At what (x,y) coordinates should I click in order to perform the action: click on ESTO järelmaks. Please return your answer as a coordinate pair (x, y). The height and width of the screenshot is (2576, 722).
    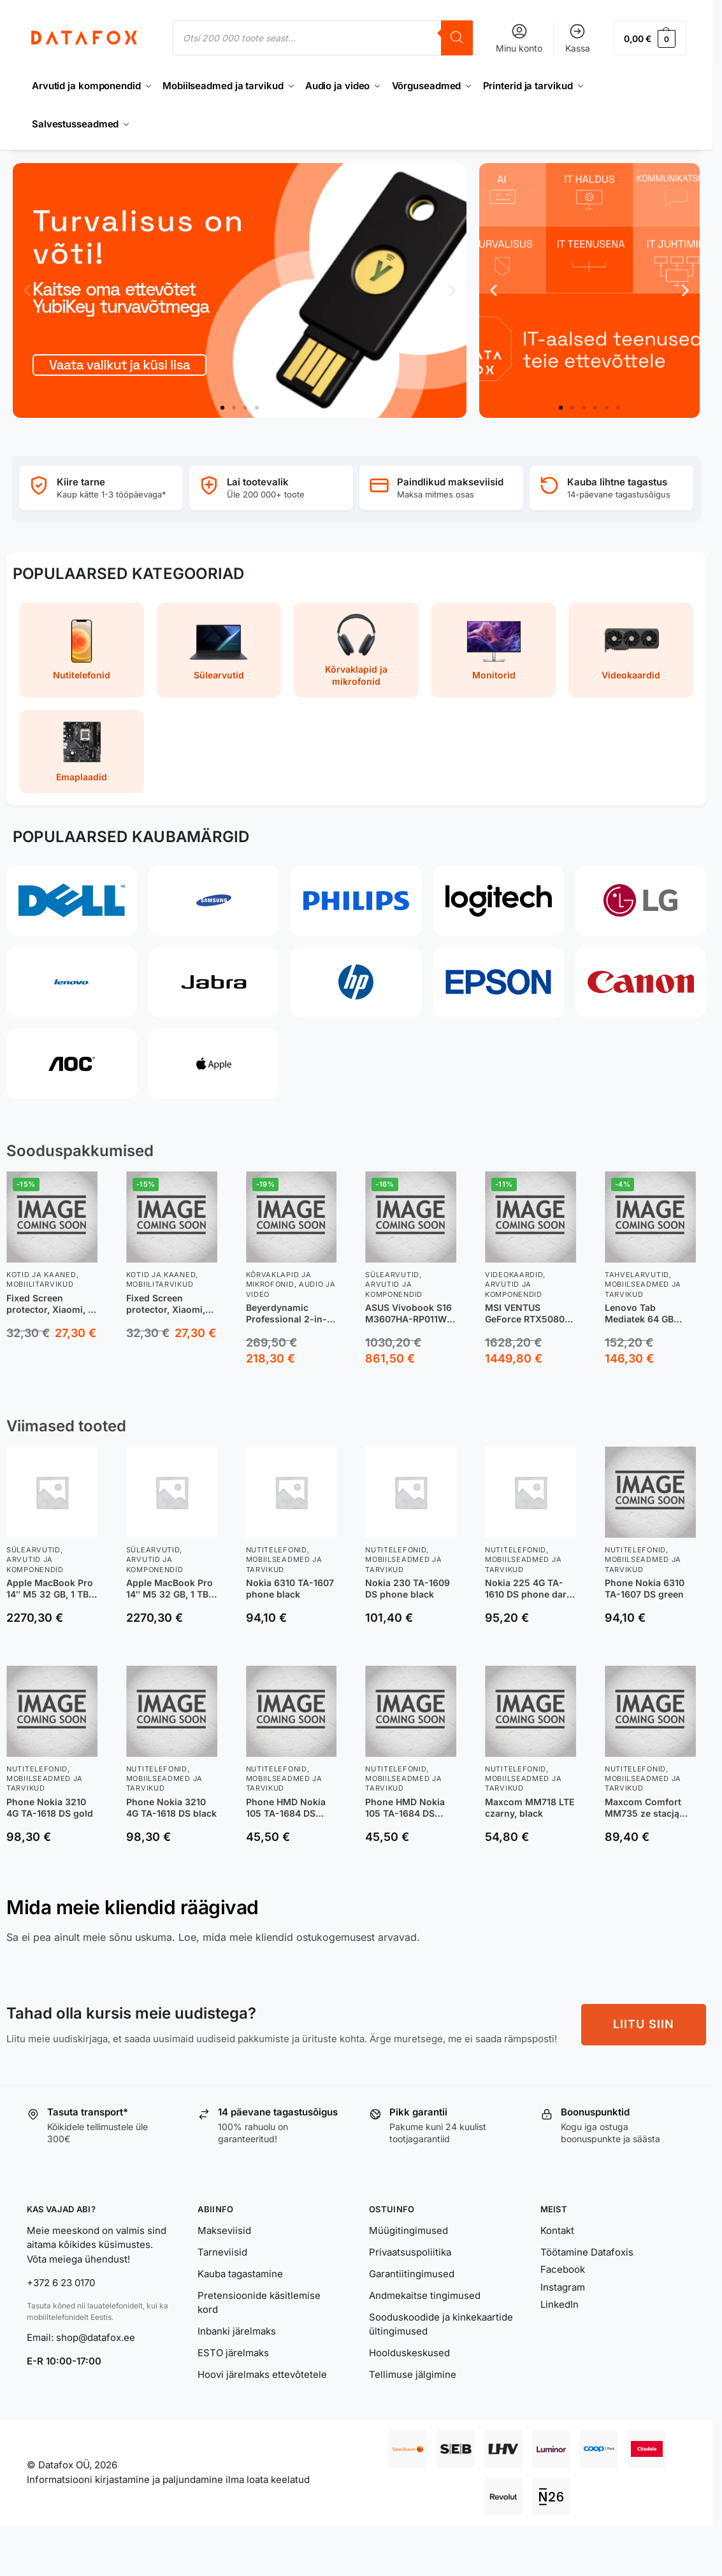
    Looking at the image, I should click on (233, 2353).